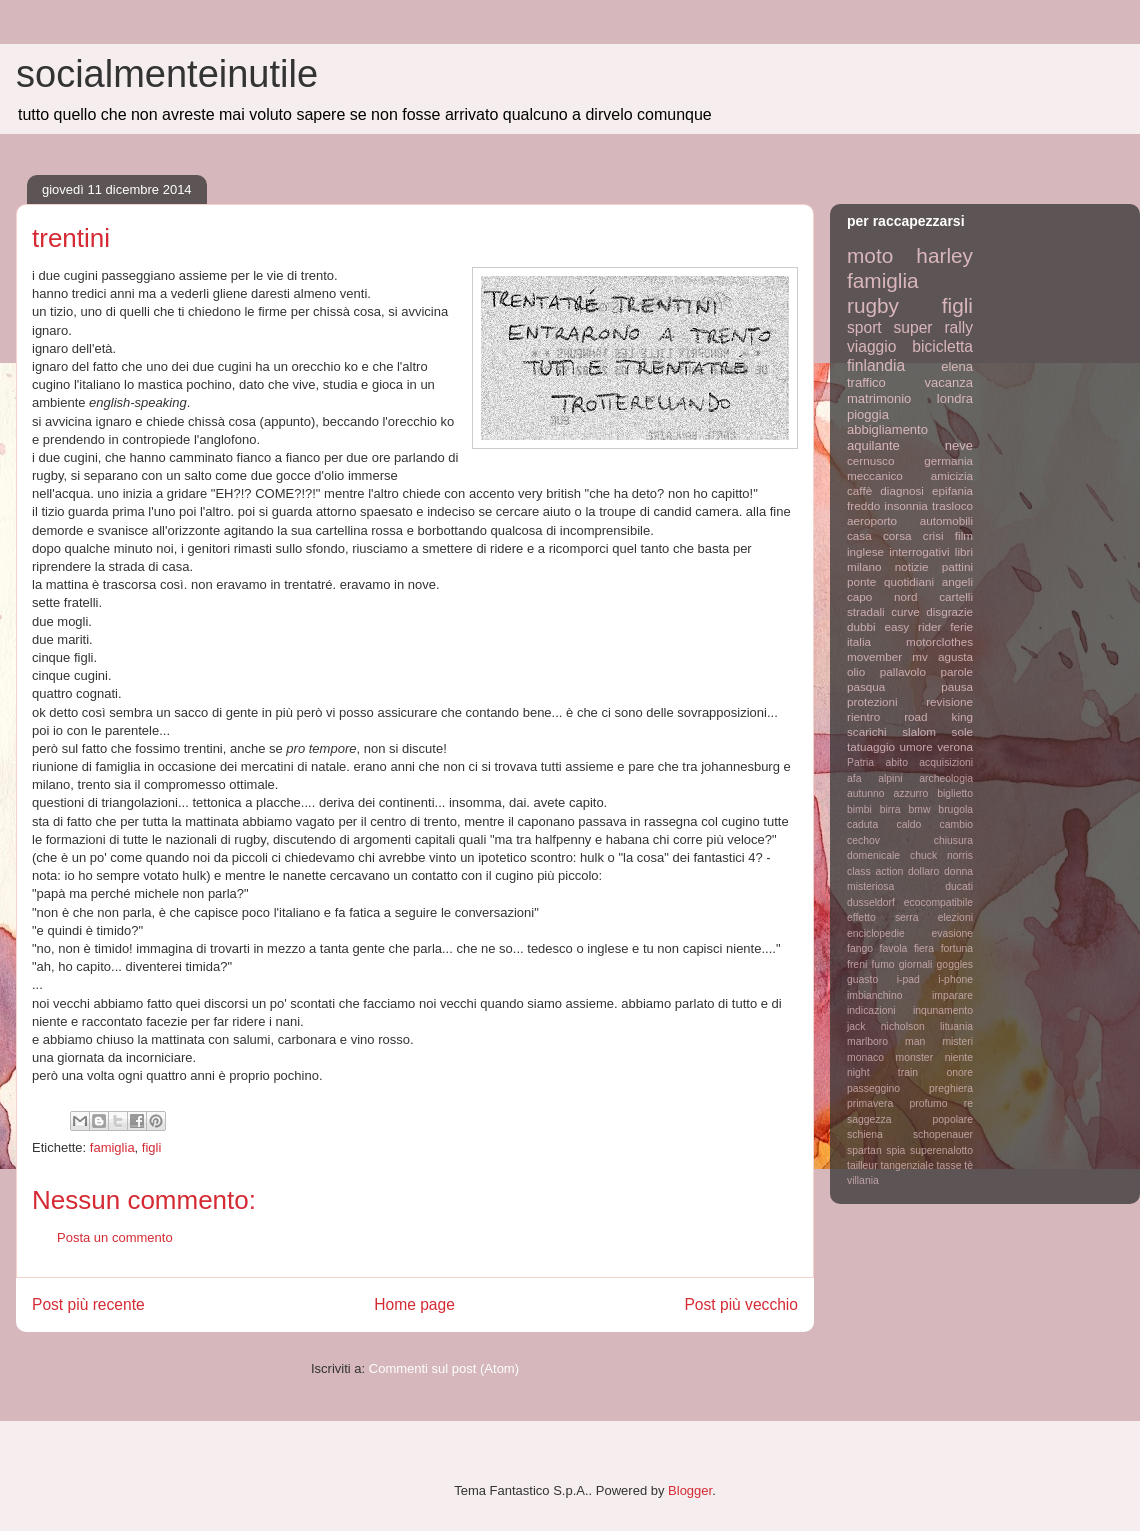 The width and height of the screenshot is (1140, 1531). Describe the element at coordinates (866, 686) in the screenshot. I see `pasqua` at that location.